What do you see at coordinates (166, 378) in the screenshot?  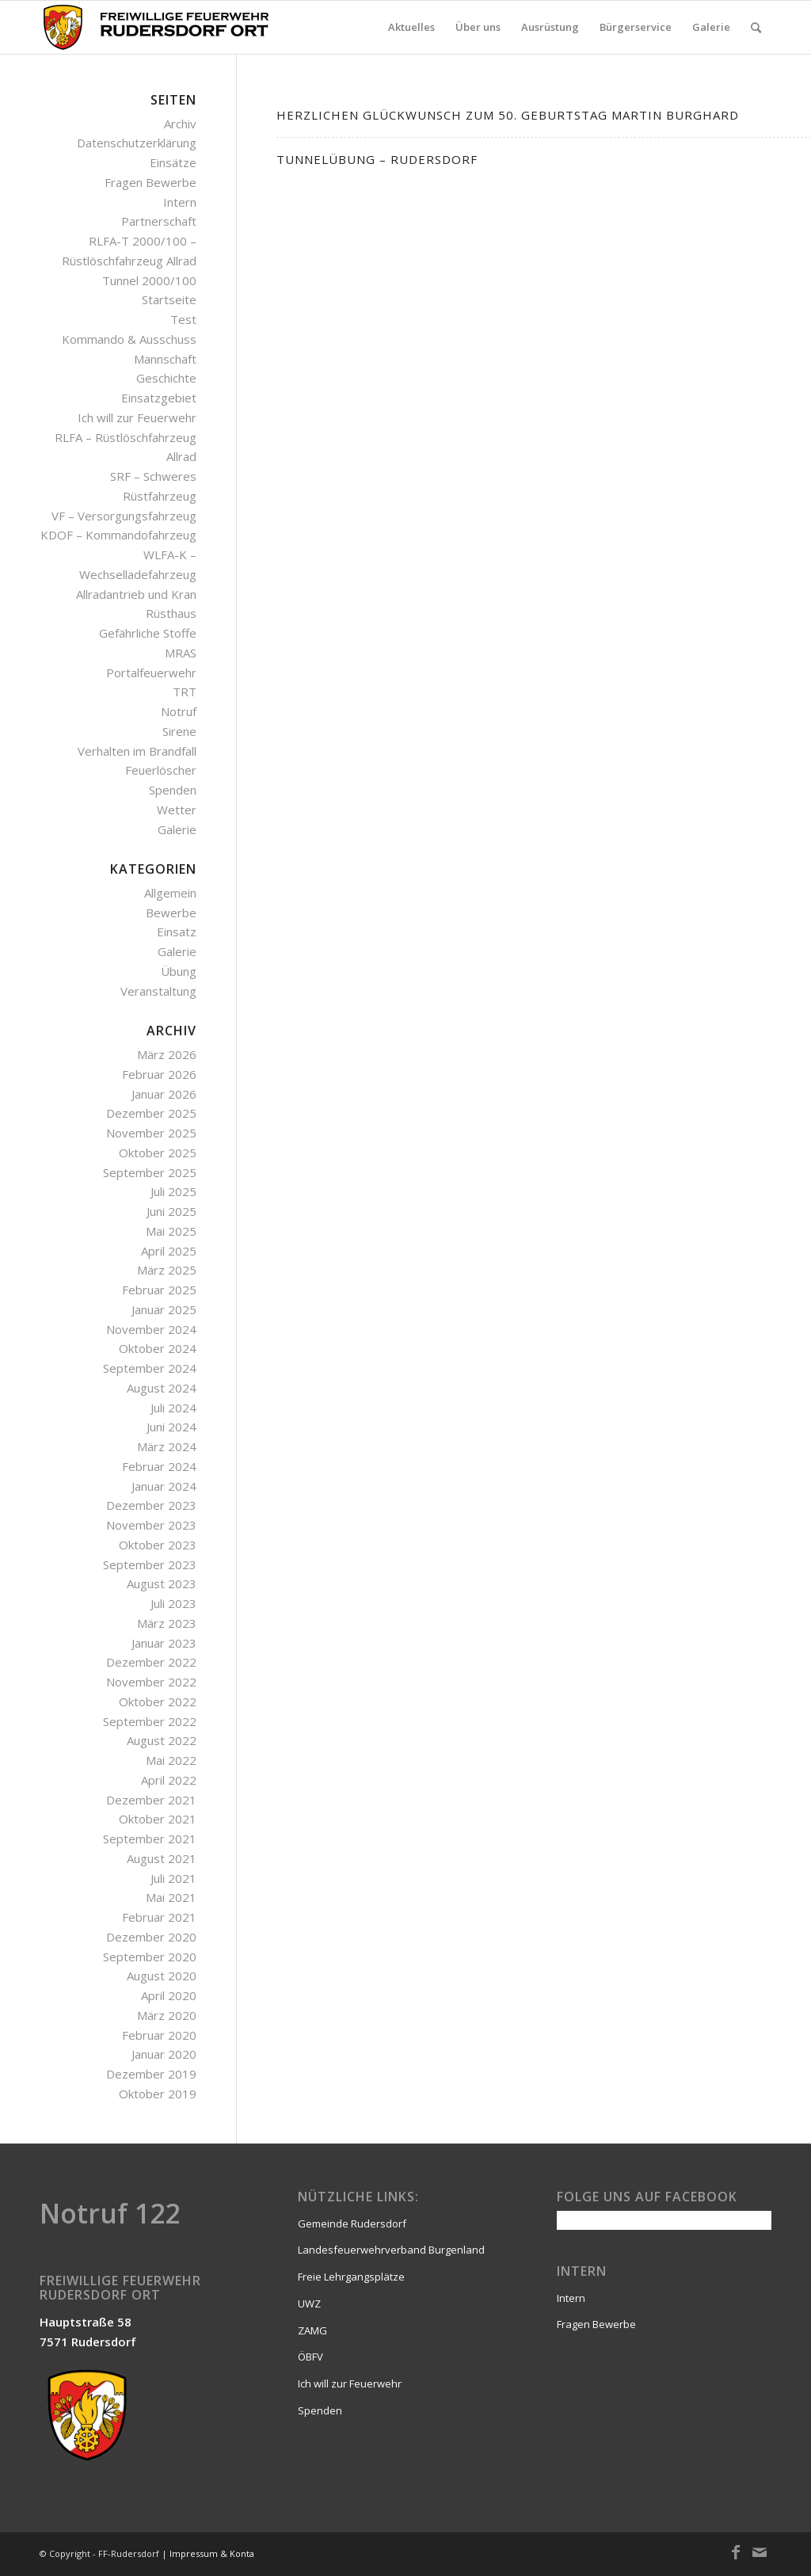 I see `Geschichte` at bounding box center [166, 378].